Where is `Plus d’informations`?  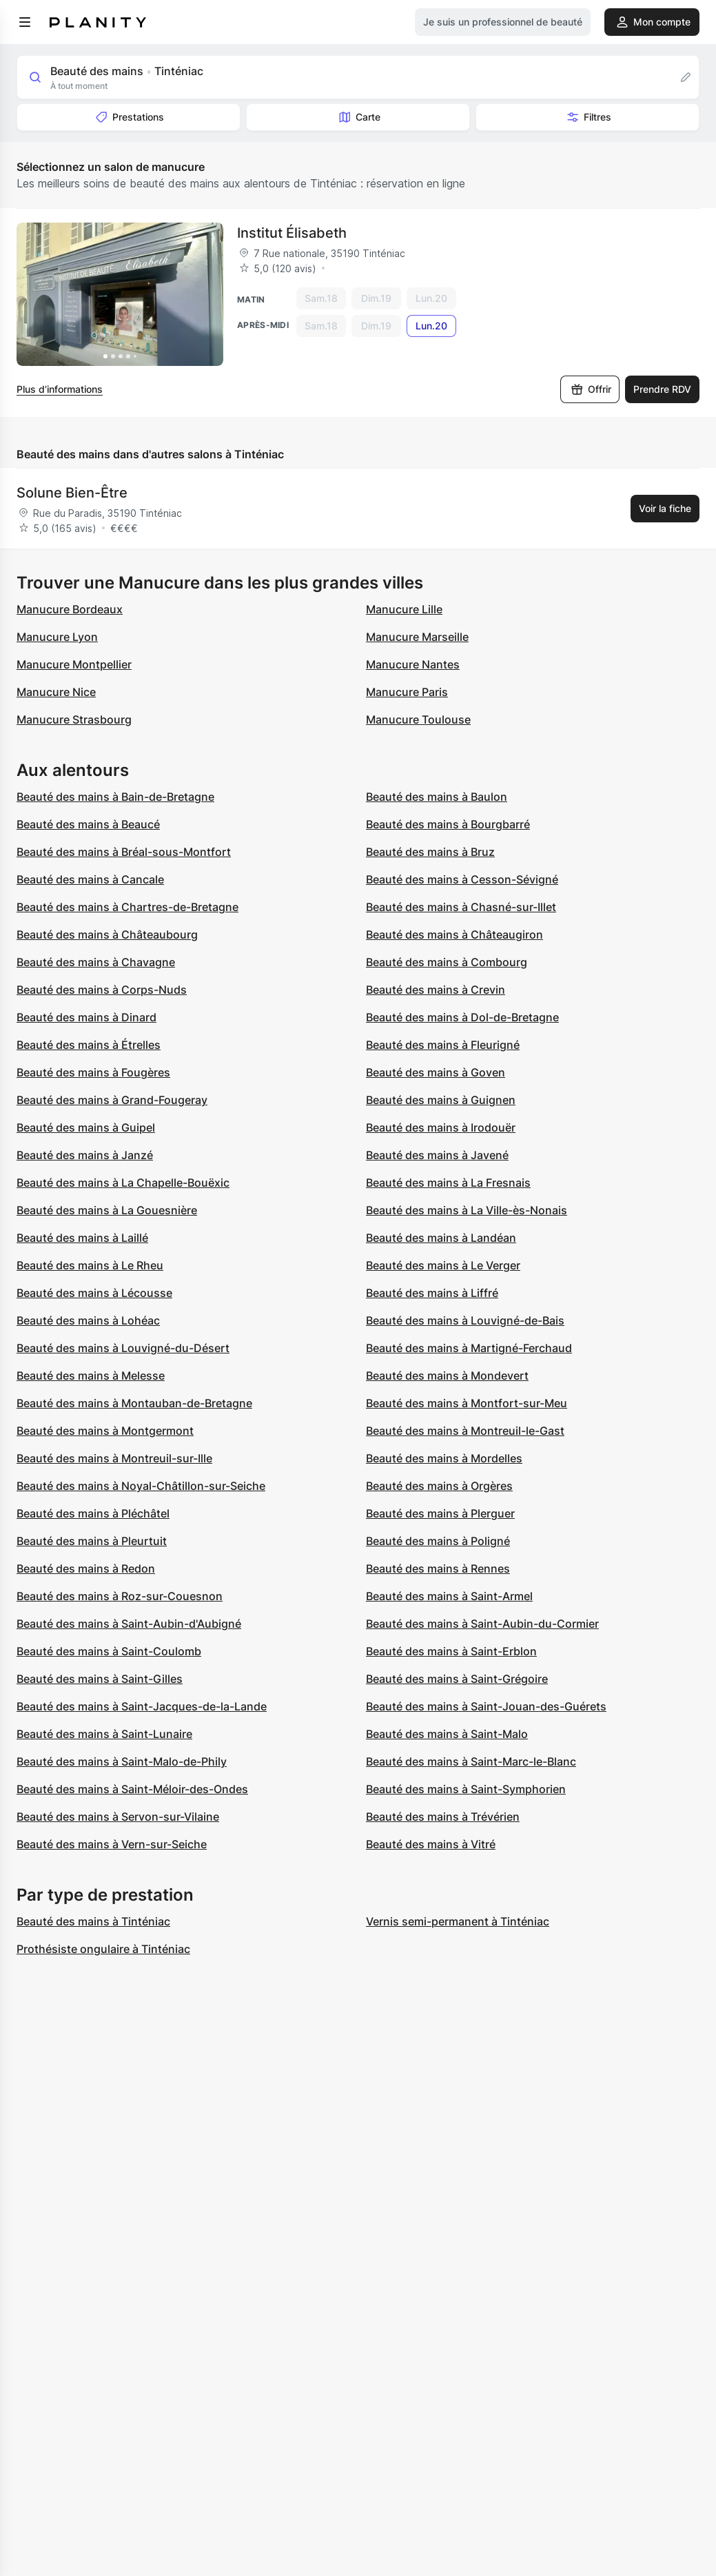 Plus d’informations is located at coordinates (60, 389).